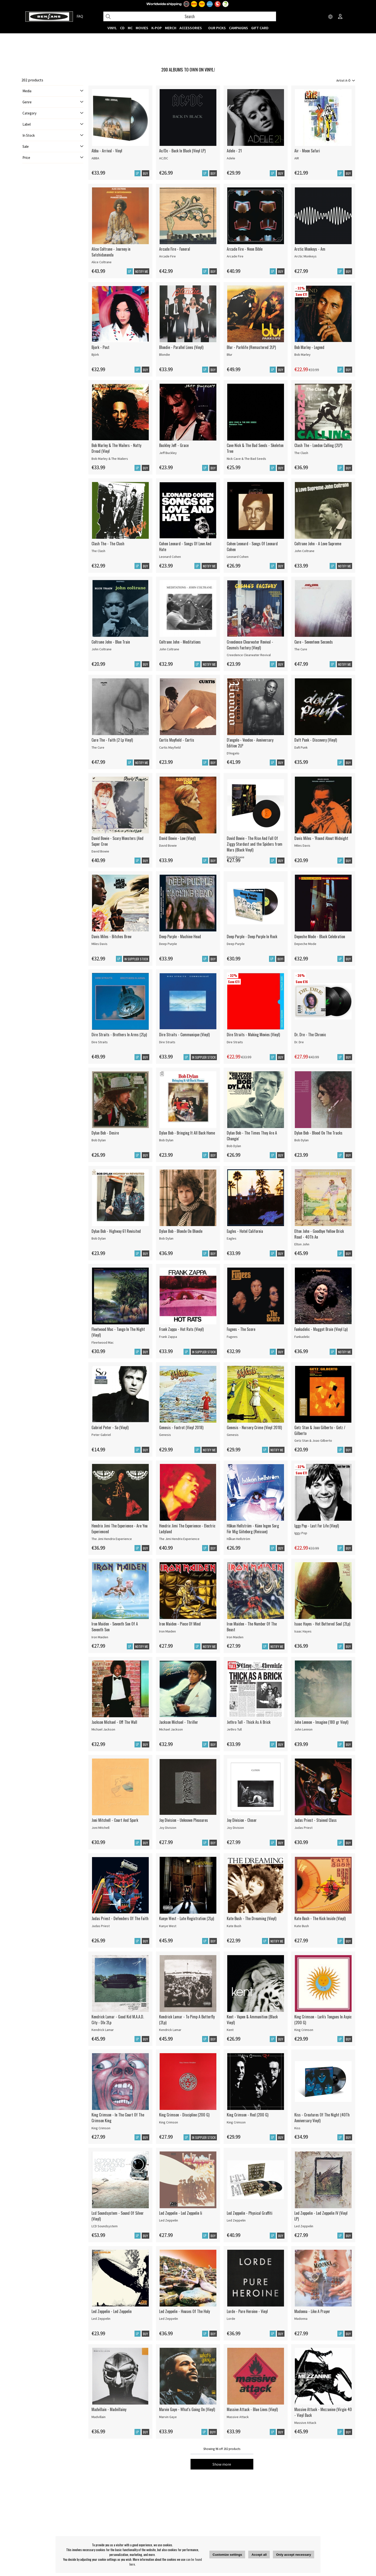  What do you see at coordinates (318, 1133) in the screenshot?
I see `Dylan Bob - Blood On The Tracks` at bounding box center [318, 1133].